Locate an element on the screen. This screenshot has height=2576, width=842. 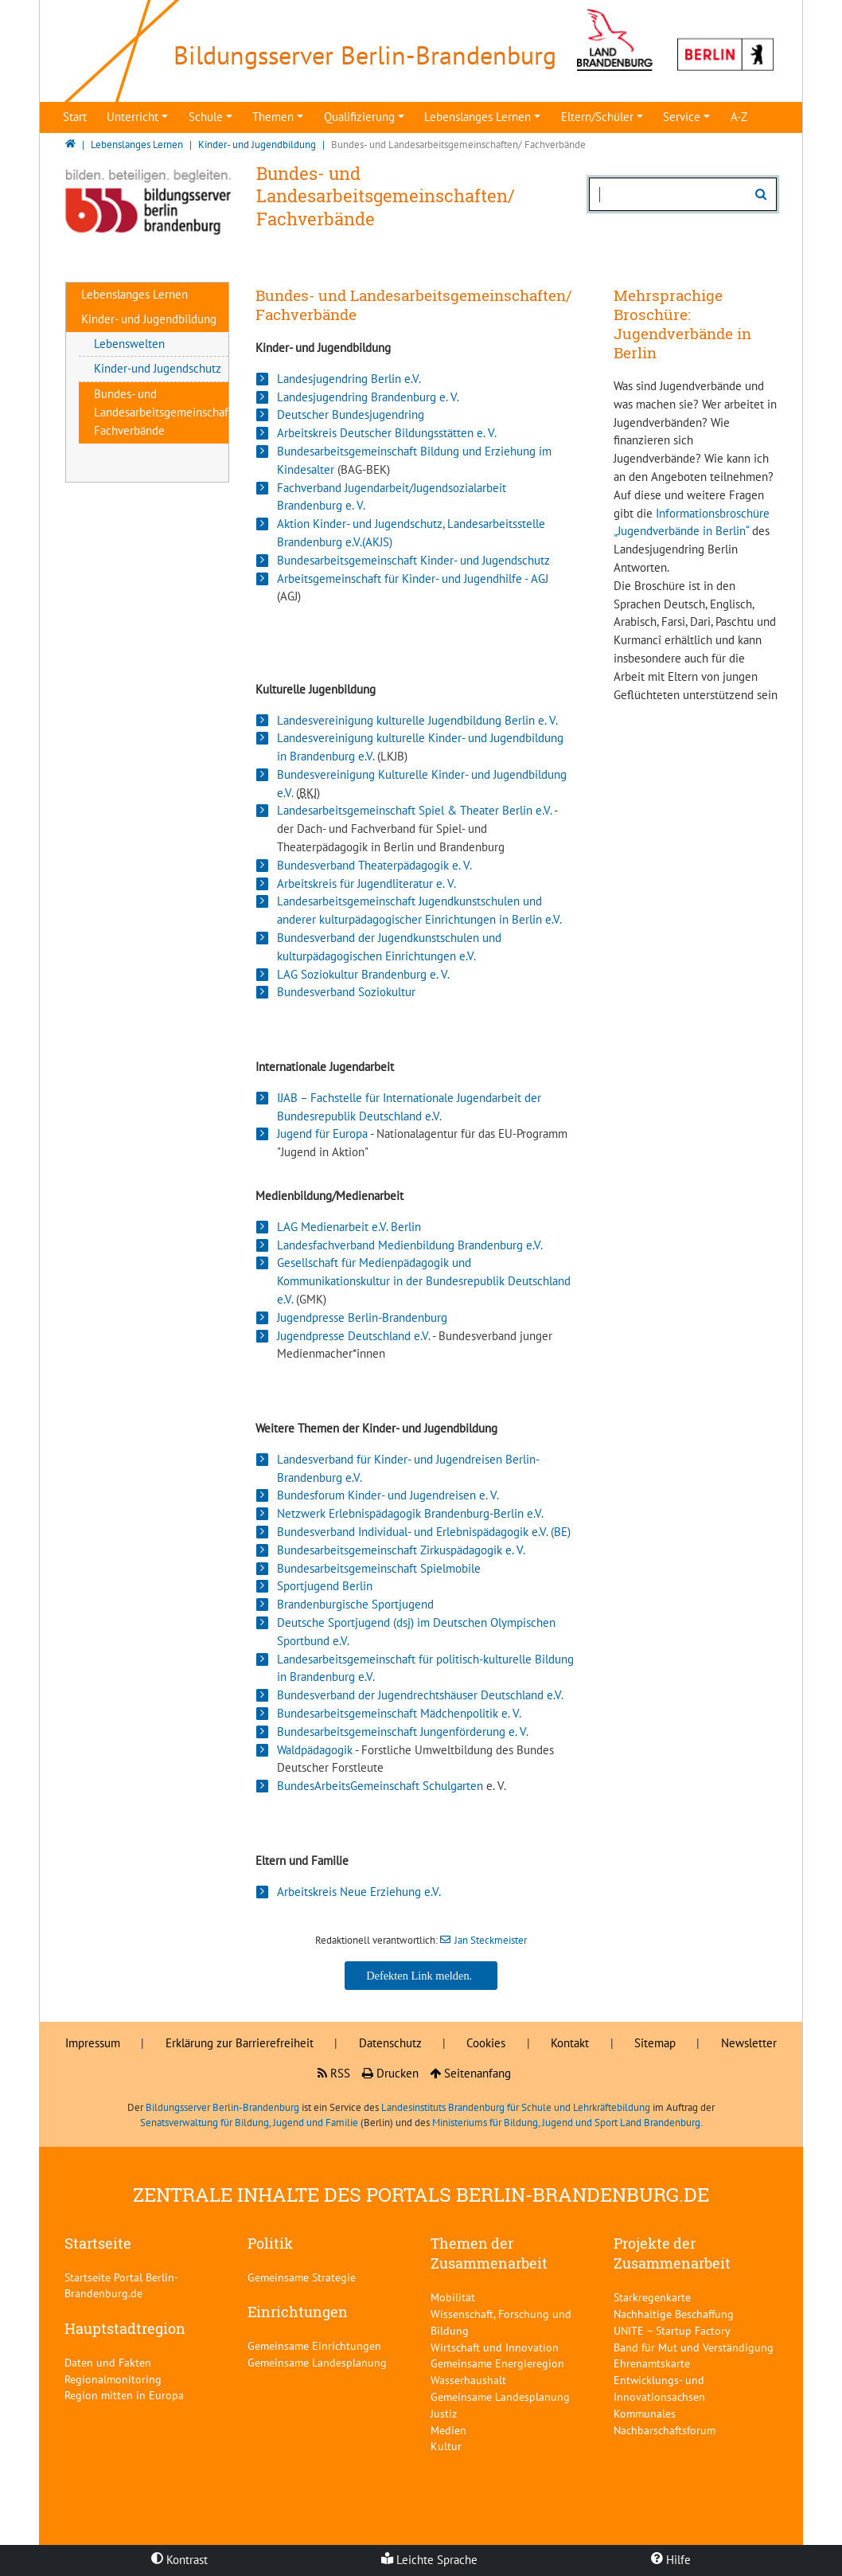
Wirtschaft und Innovation is located at coordinates (495, 2347).